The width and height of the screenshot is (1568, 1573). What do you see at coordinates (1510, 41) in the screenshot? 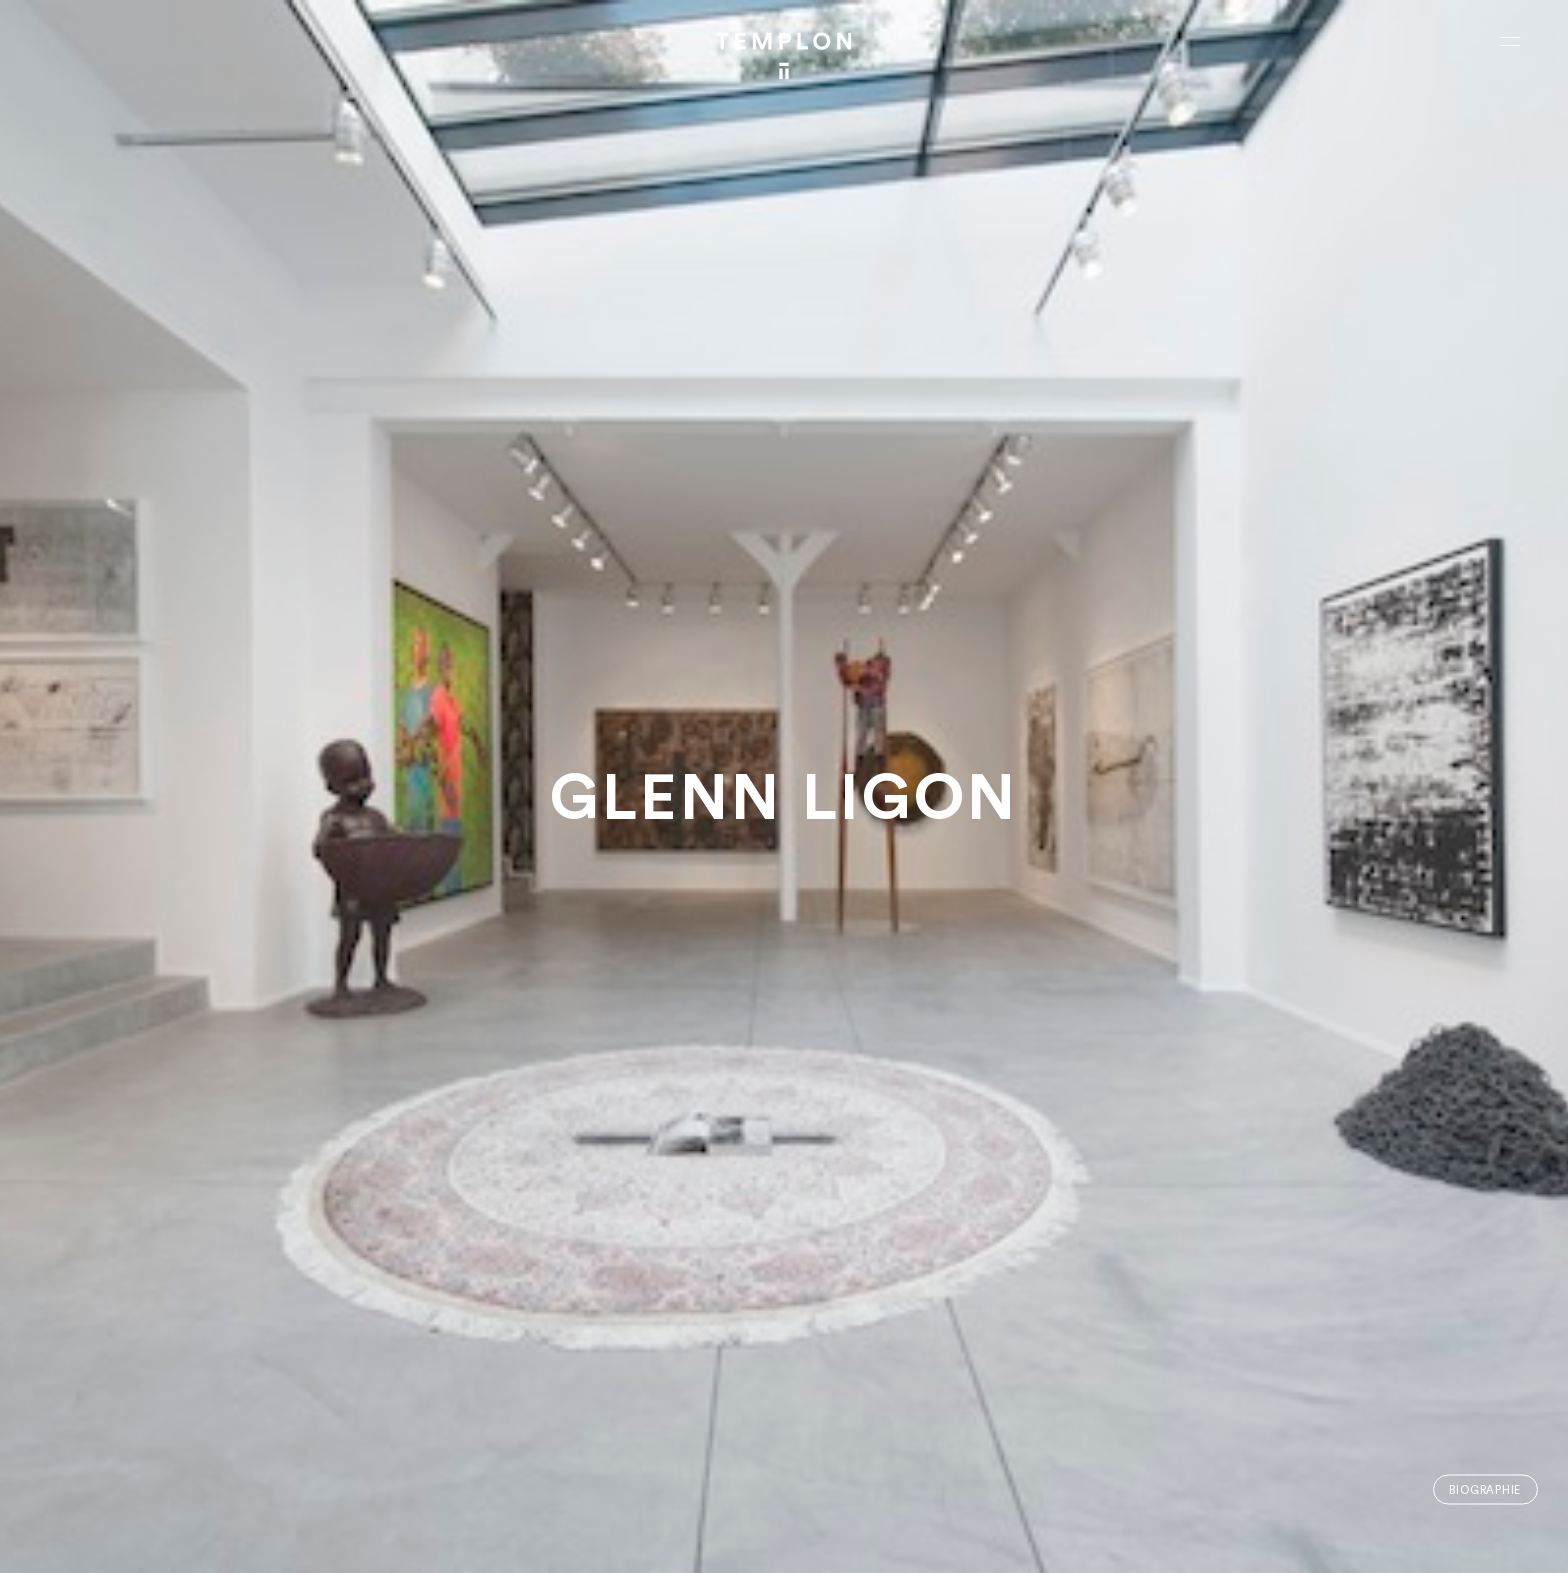
I see `[Ouvrir le menu principal]` at bounding box center [1510, 41].